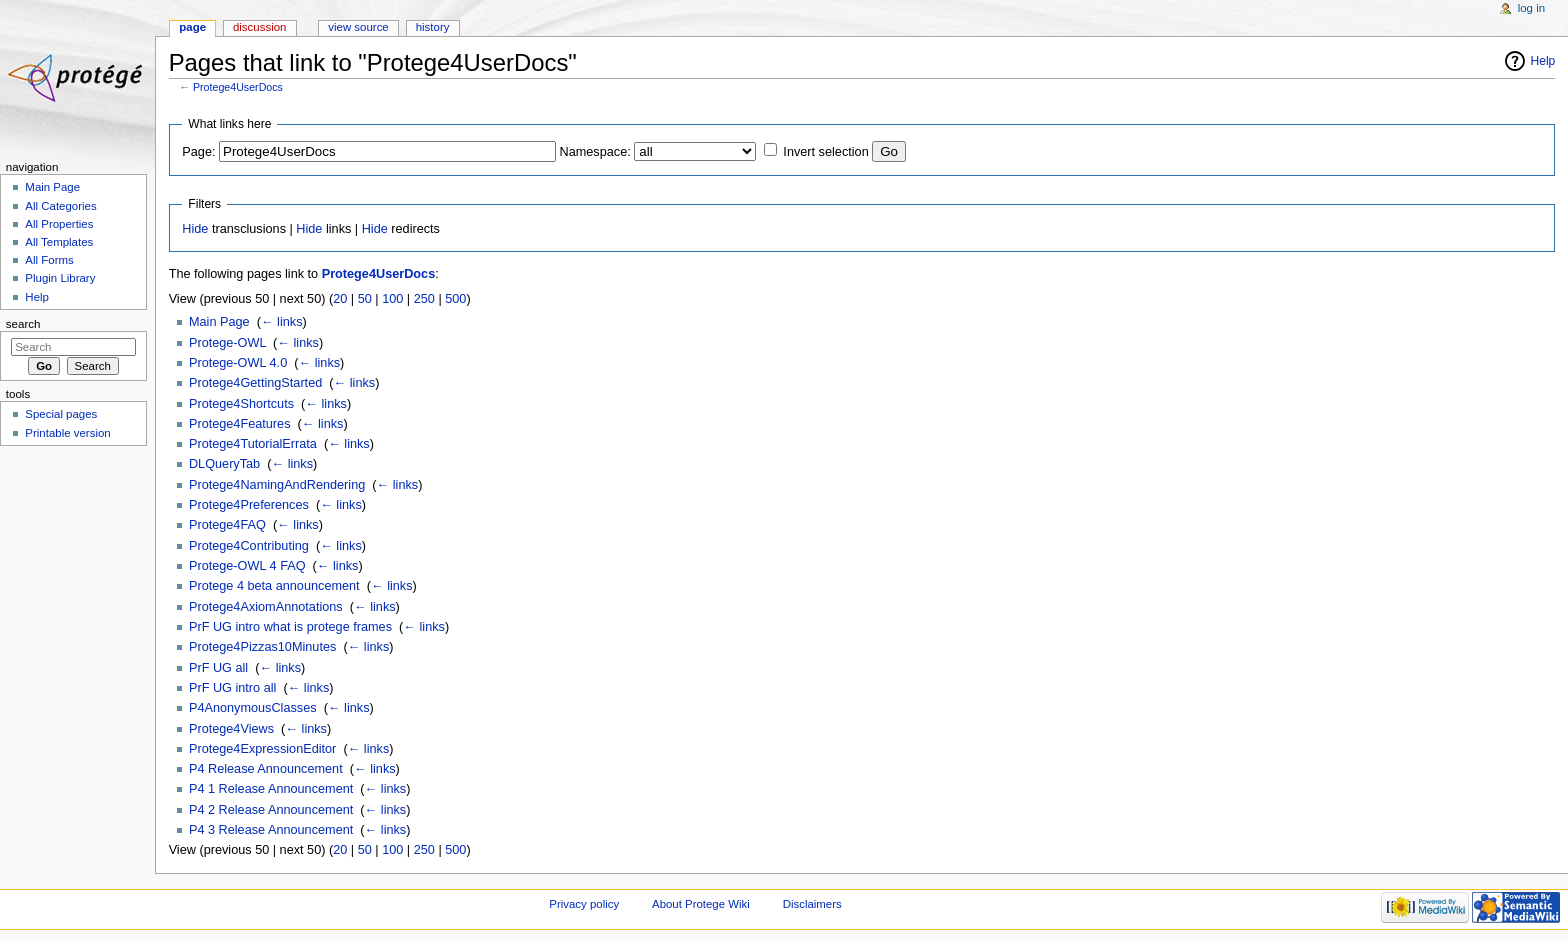  I want to click on P4 1 Release Announcement, so click(271, 789).